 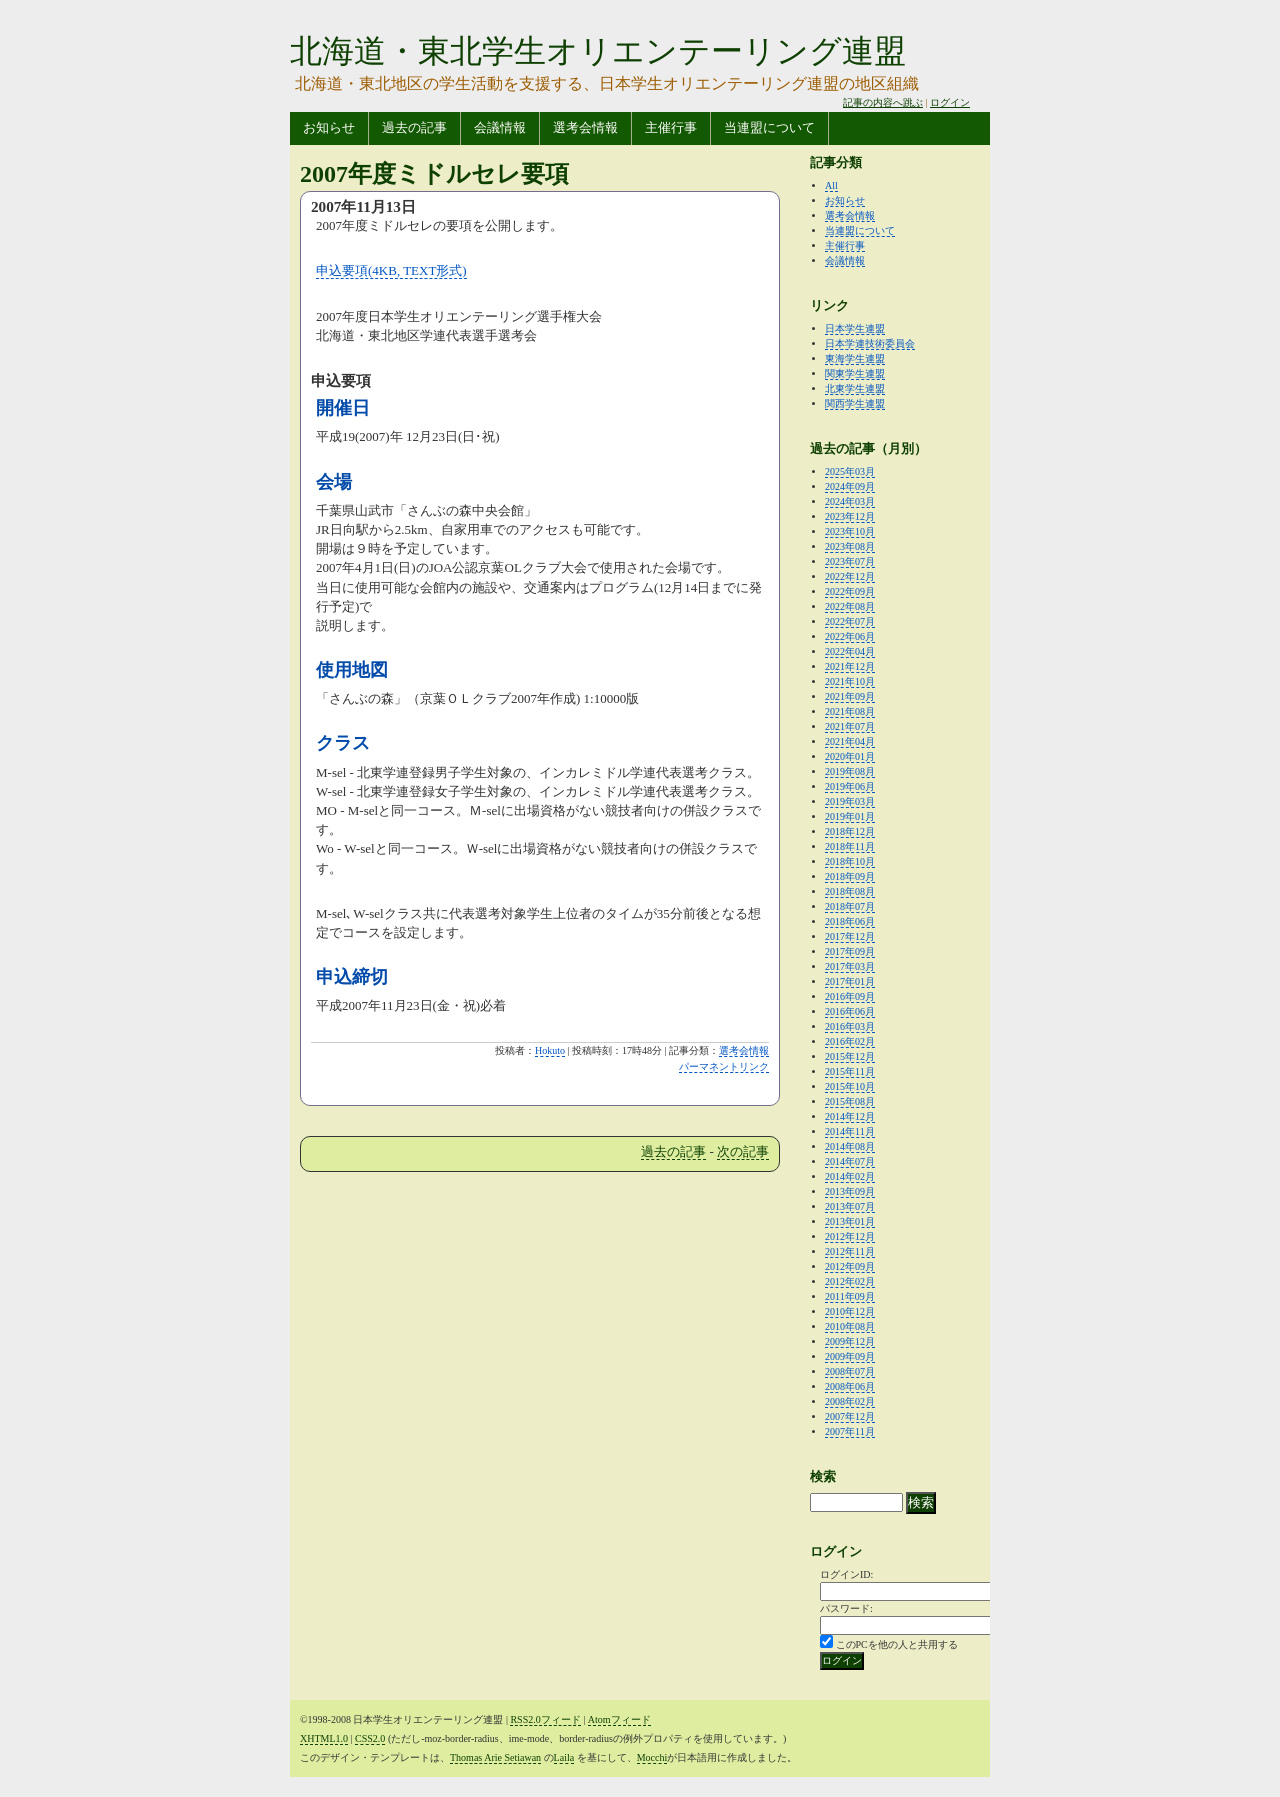 I want to click on Hokuto, so click(x=550, y=1050).